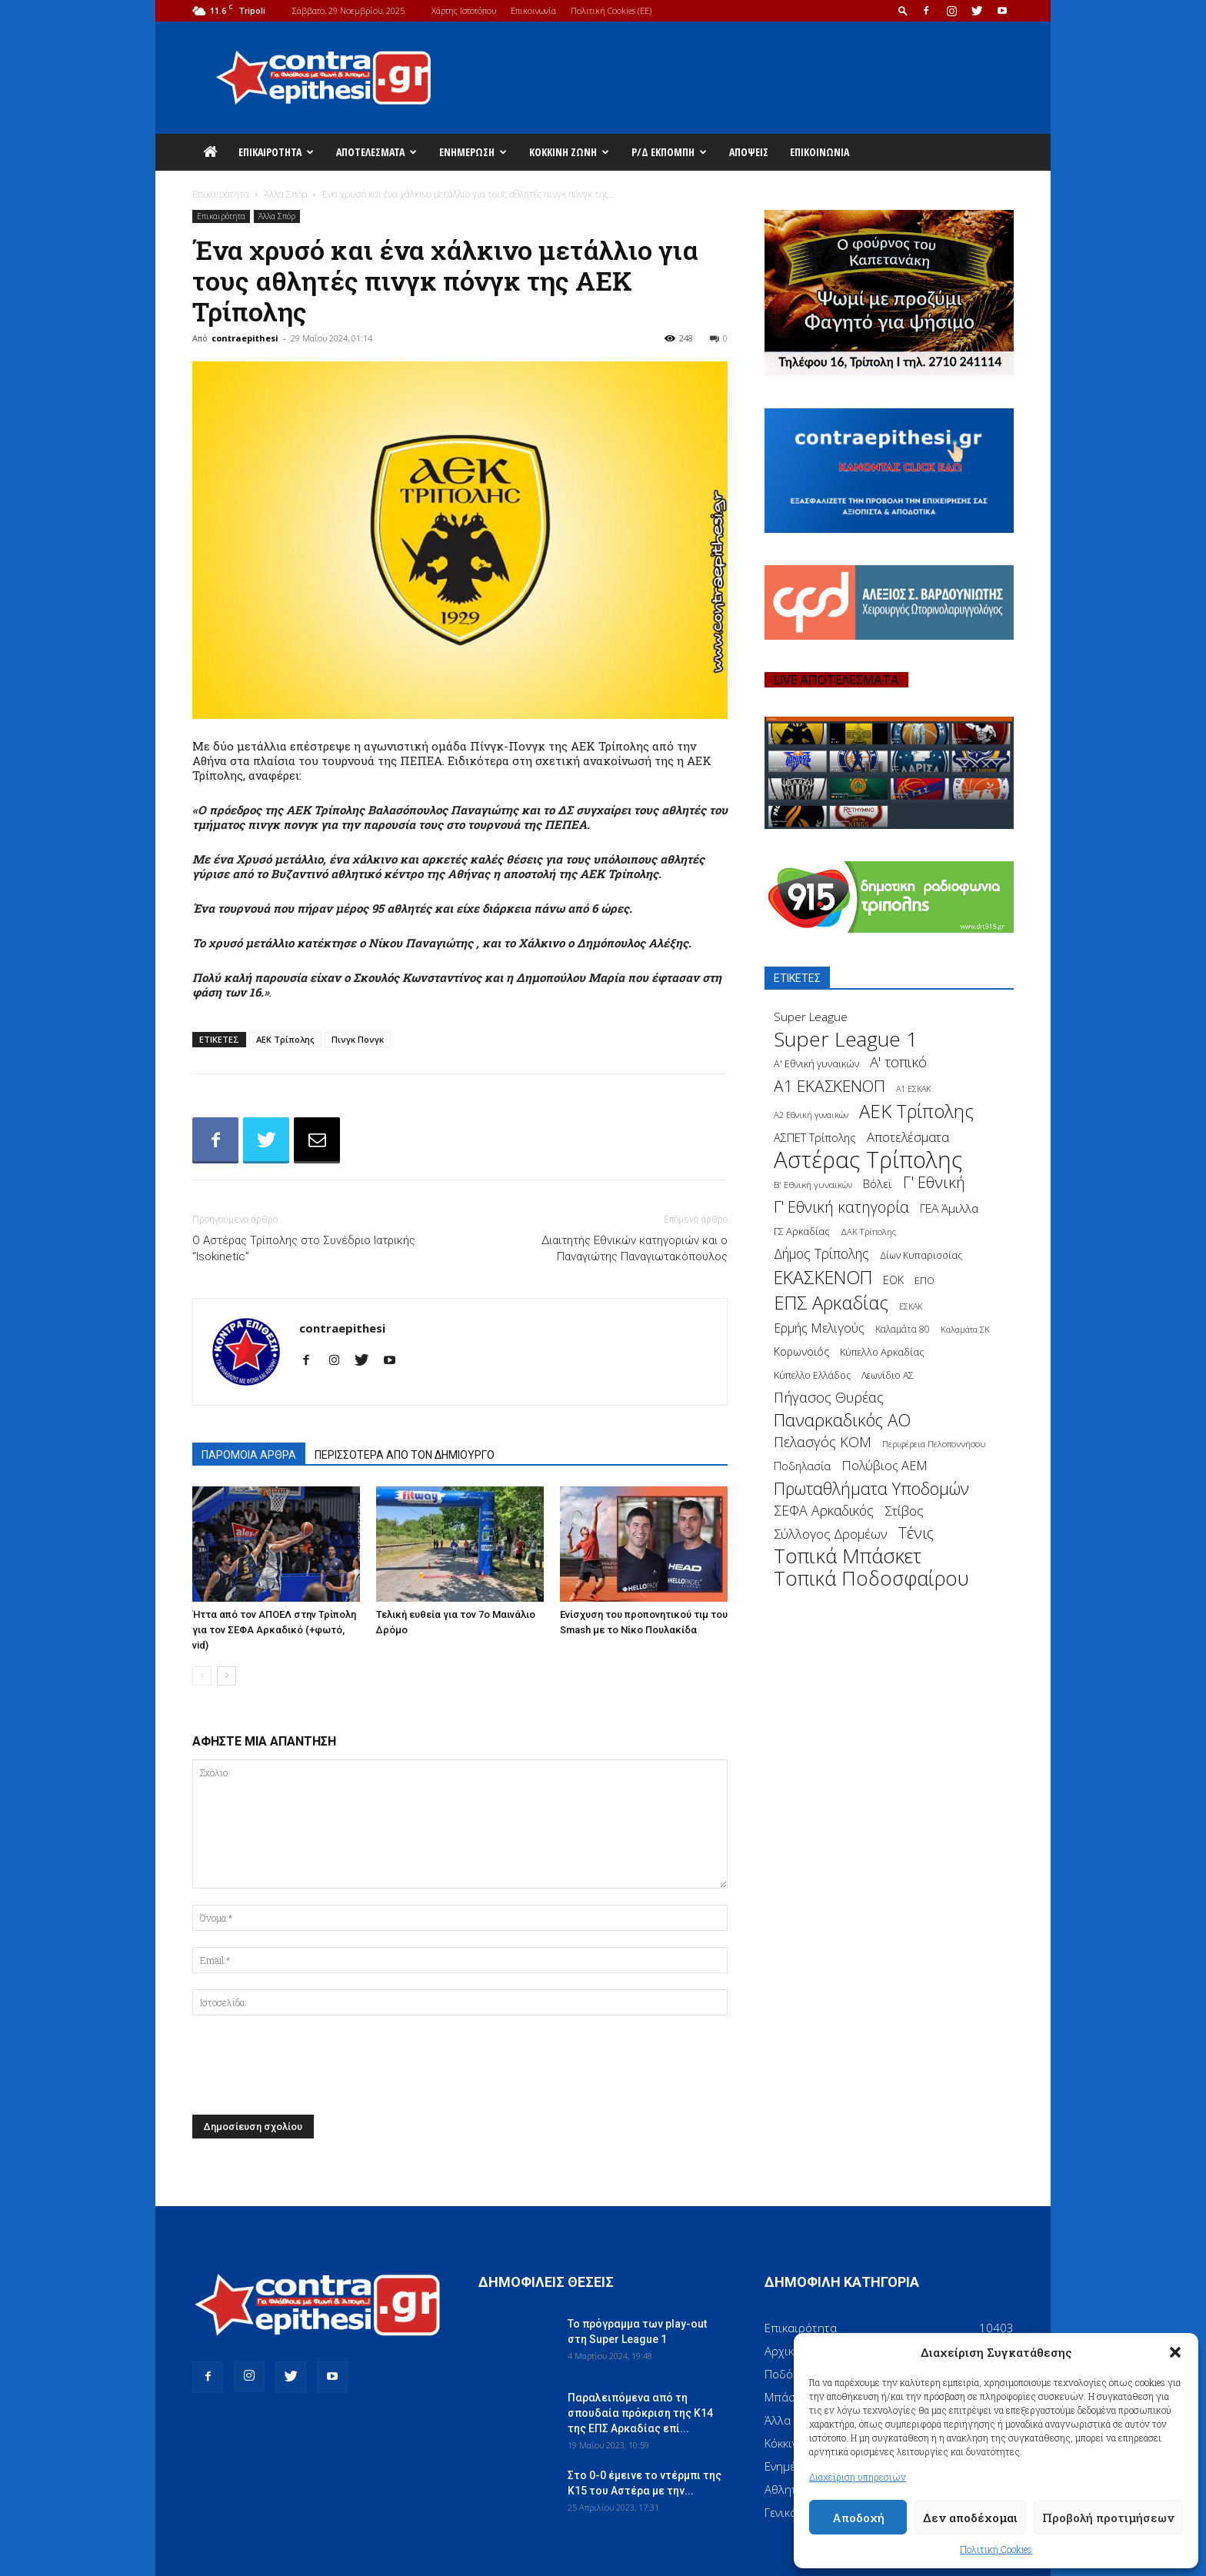  I want to click on ΣΕΦΑ Αρκαδικός [ΣΕΦΑ Αρκαδικός (377 στοιχεία)], so click(824, 1510).